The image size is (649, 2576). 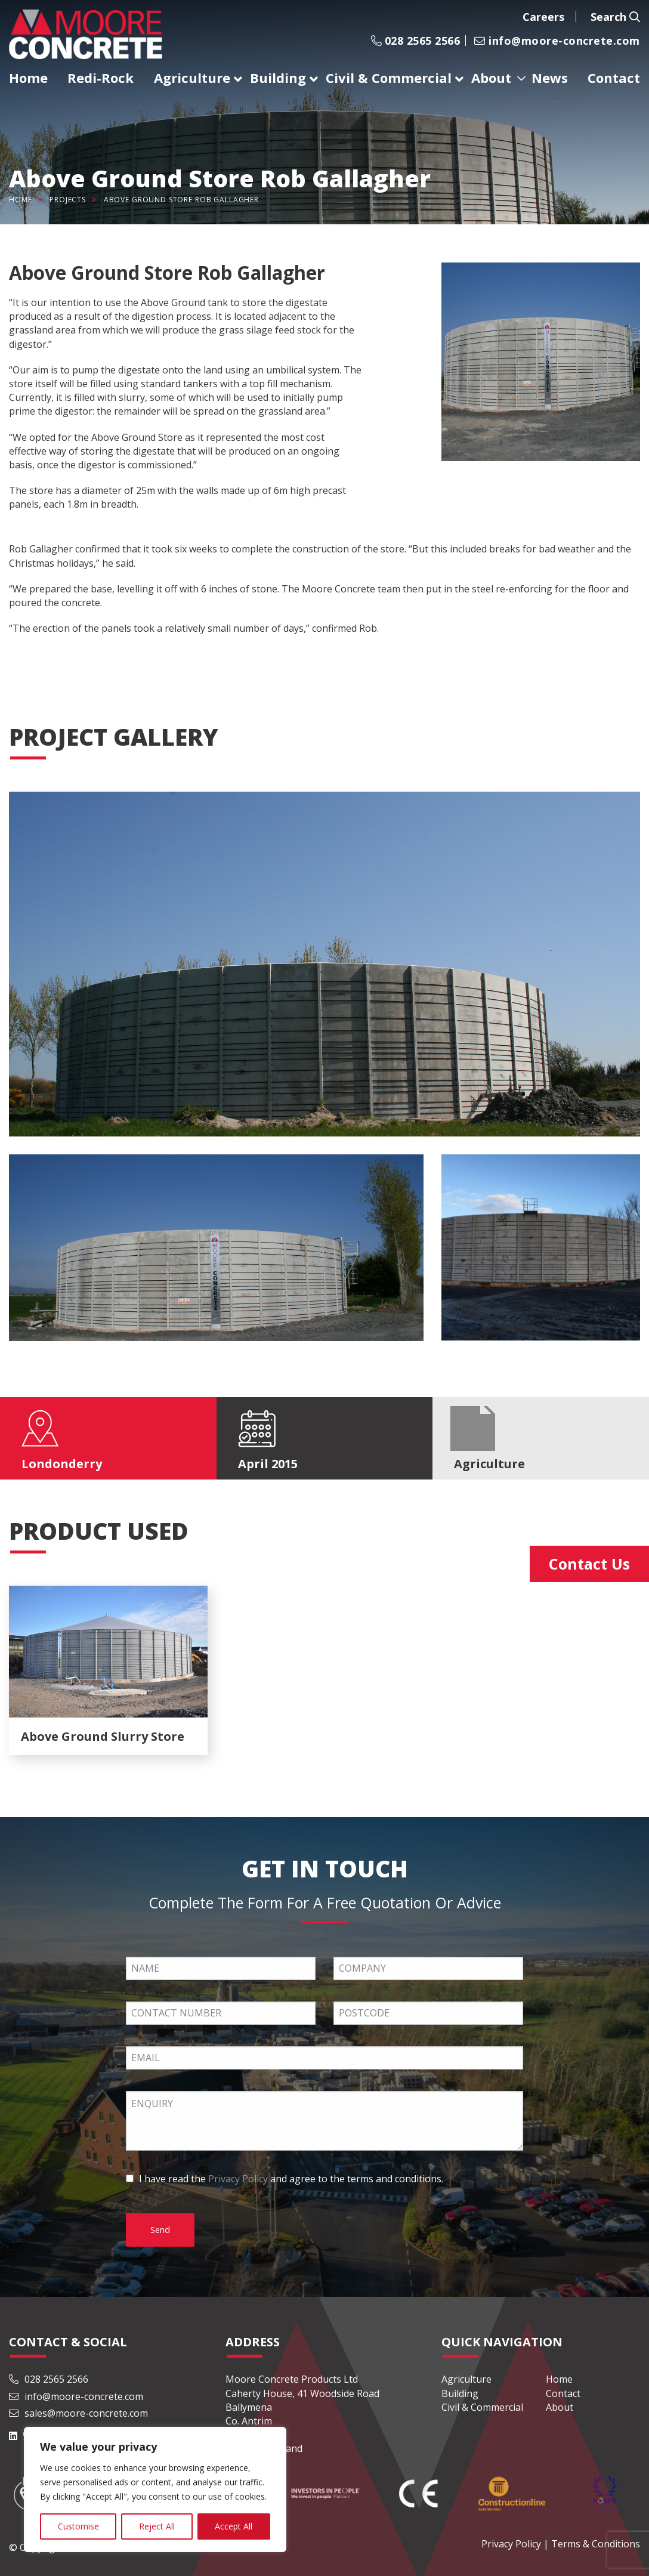 I want to click on Home, so click(x=20, y=199).